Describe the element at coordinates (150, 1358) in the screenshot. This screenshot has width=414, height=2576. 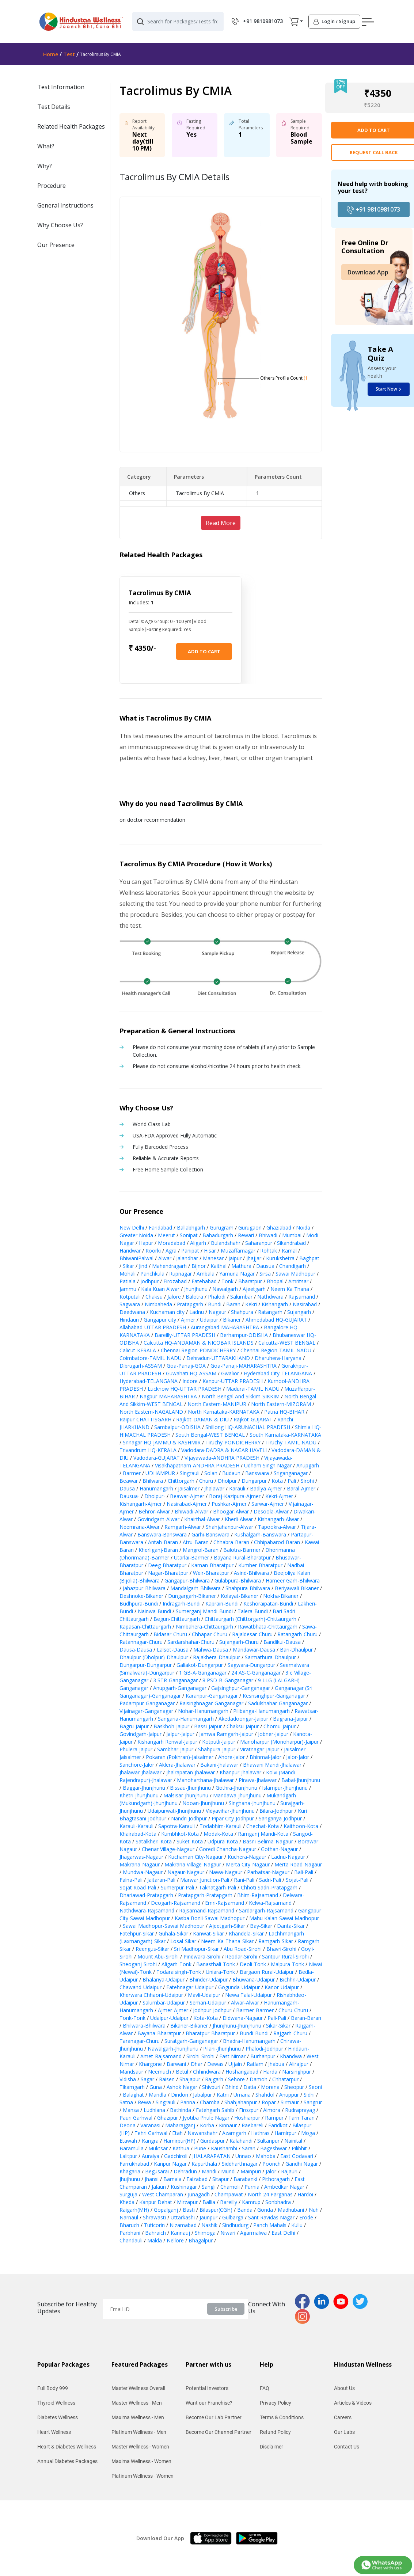
I see `Coimbatore-TAMIL NADU` at that location.